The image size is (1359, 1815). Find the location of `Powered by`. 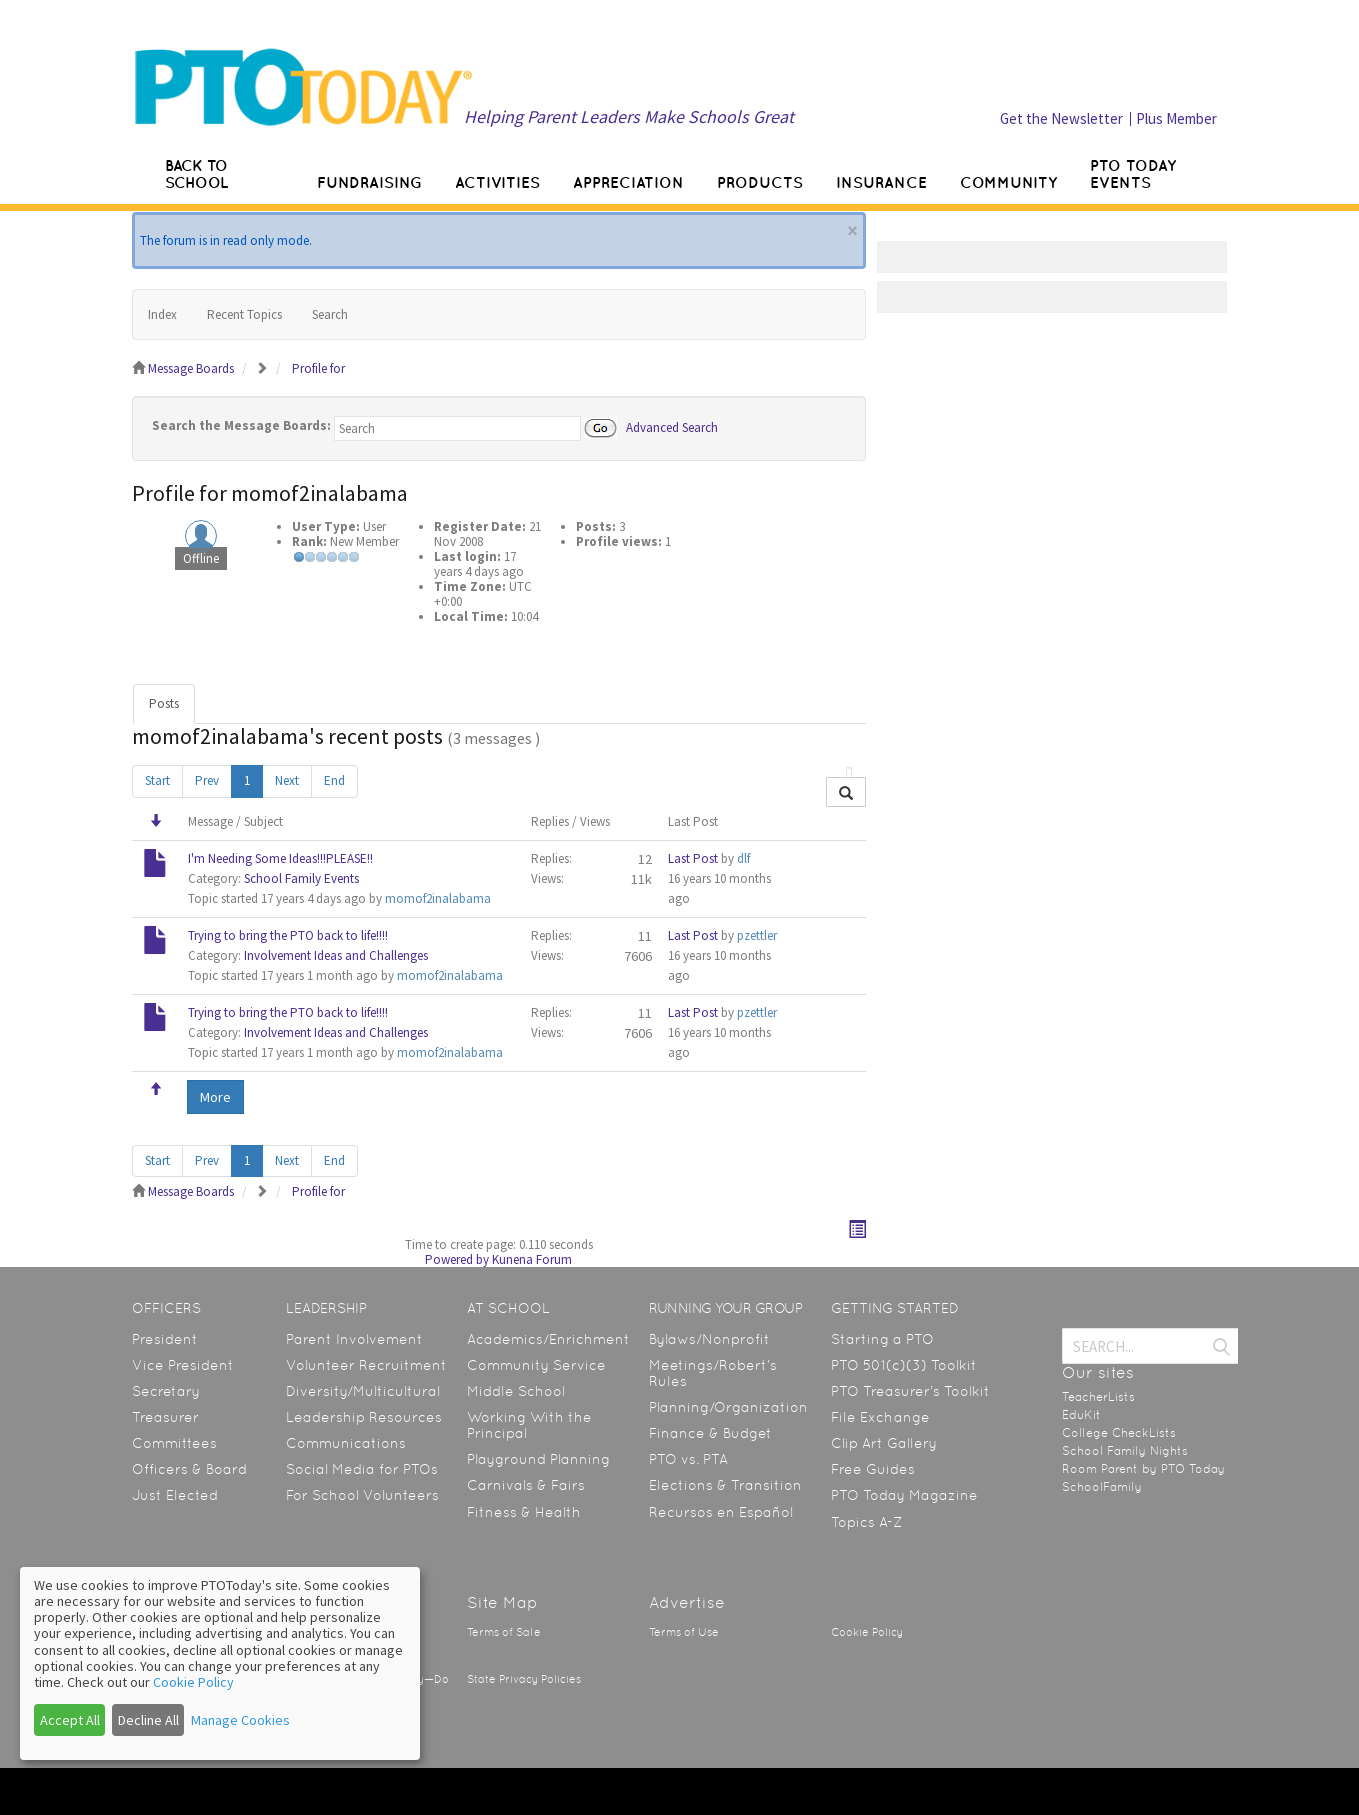

Powered by is located at coordinates (457, 1259).